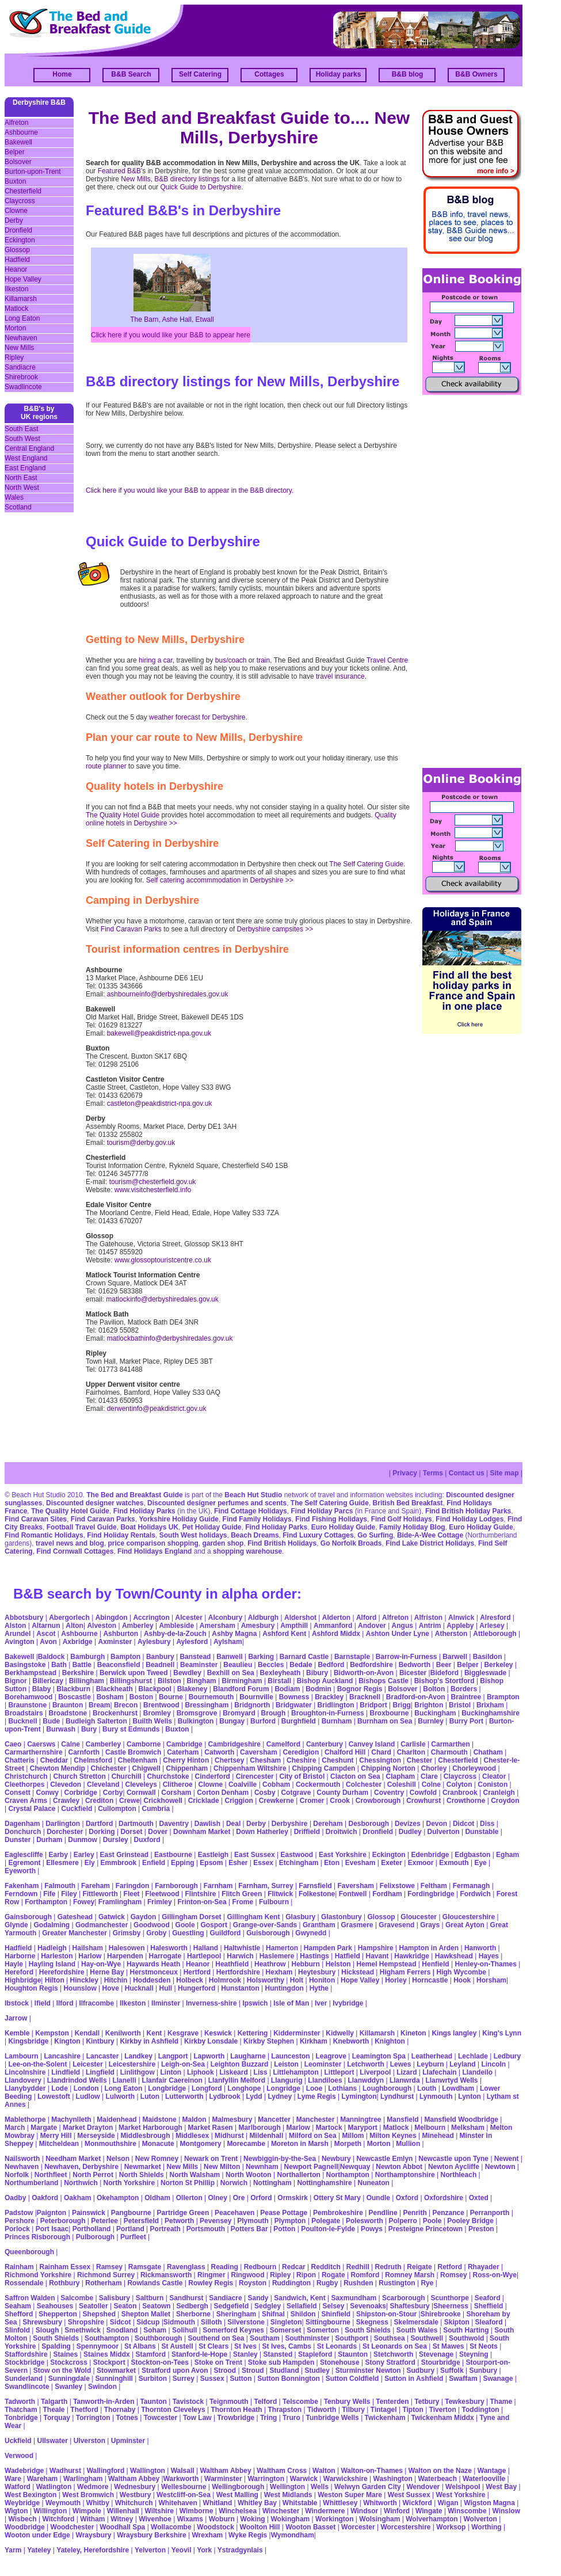  What do you see at coordinates (210, 2283) in the screenshot?
I see `Rowley Regis` at bounding box center [210, 2283].